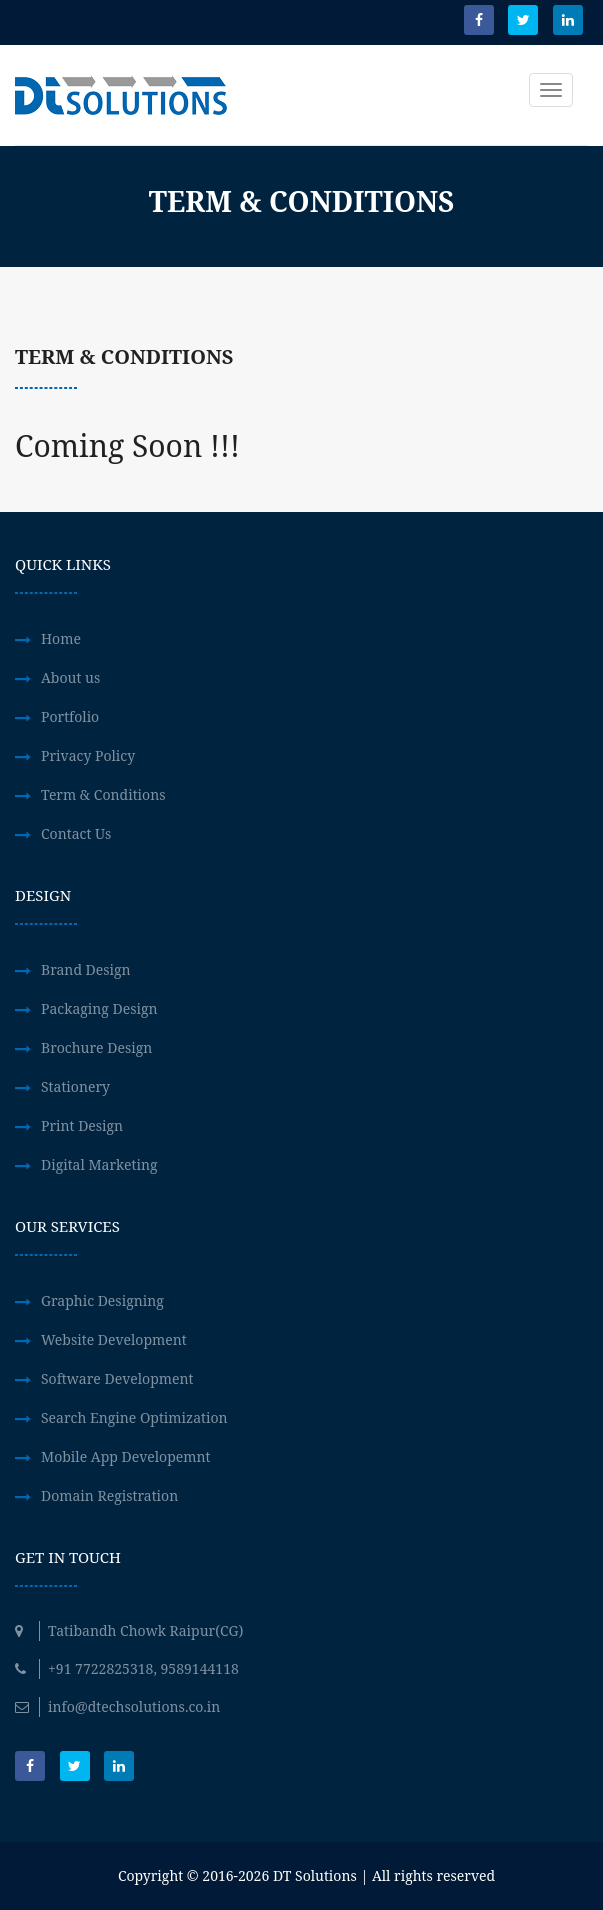  What do you see at coordinates (134, 1417) in the screenshot?
I see `Search Engine Optimization` at bounding box center [134, 1417].